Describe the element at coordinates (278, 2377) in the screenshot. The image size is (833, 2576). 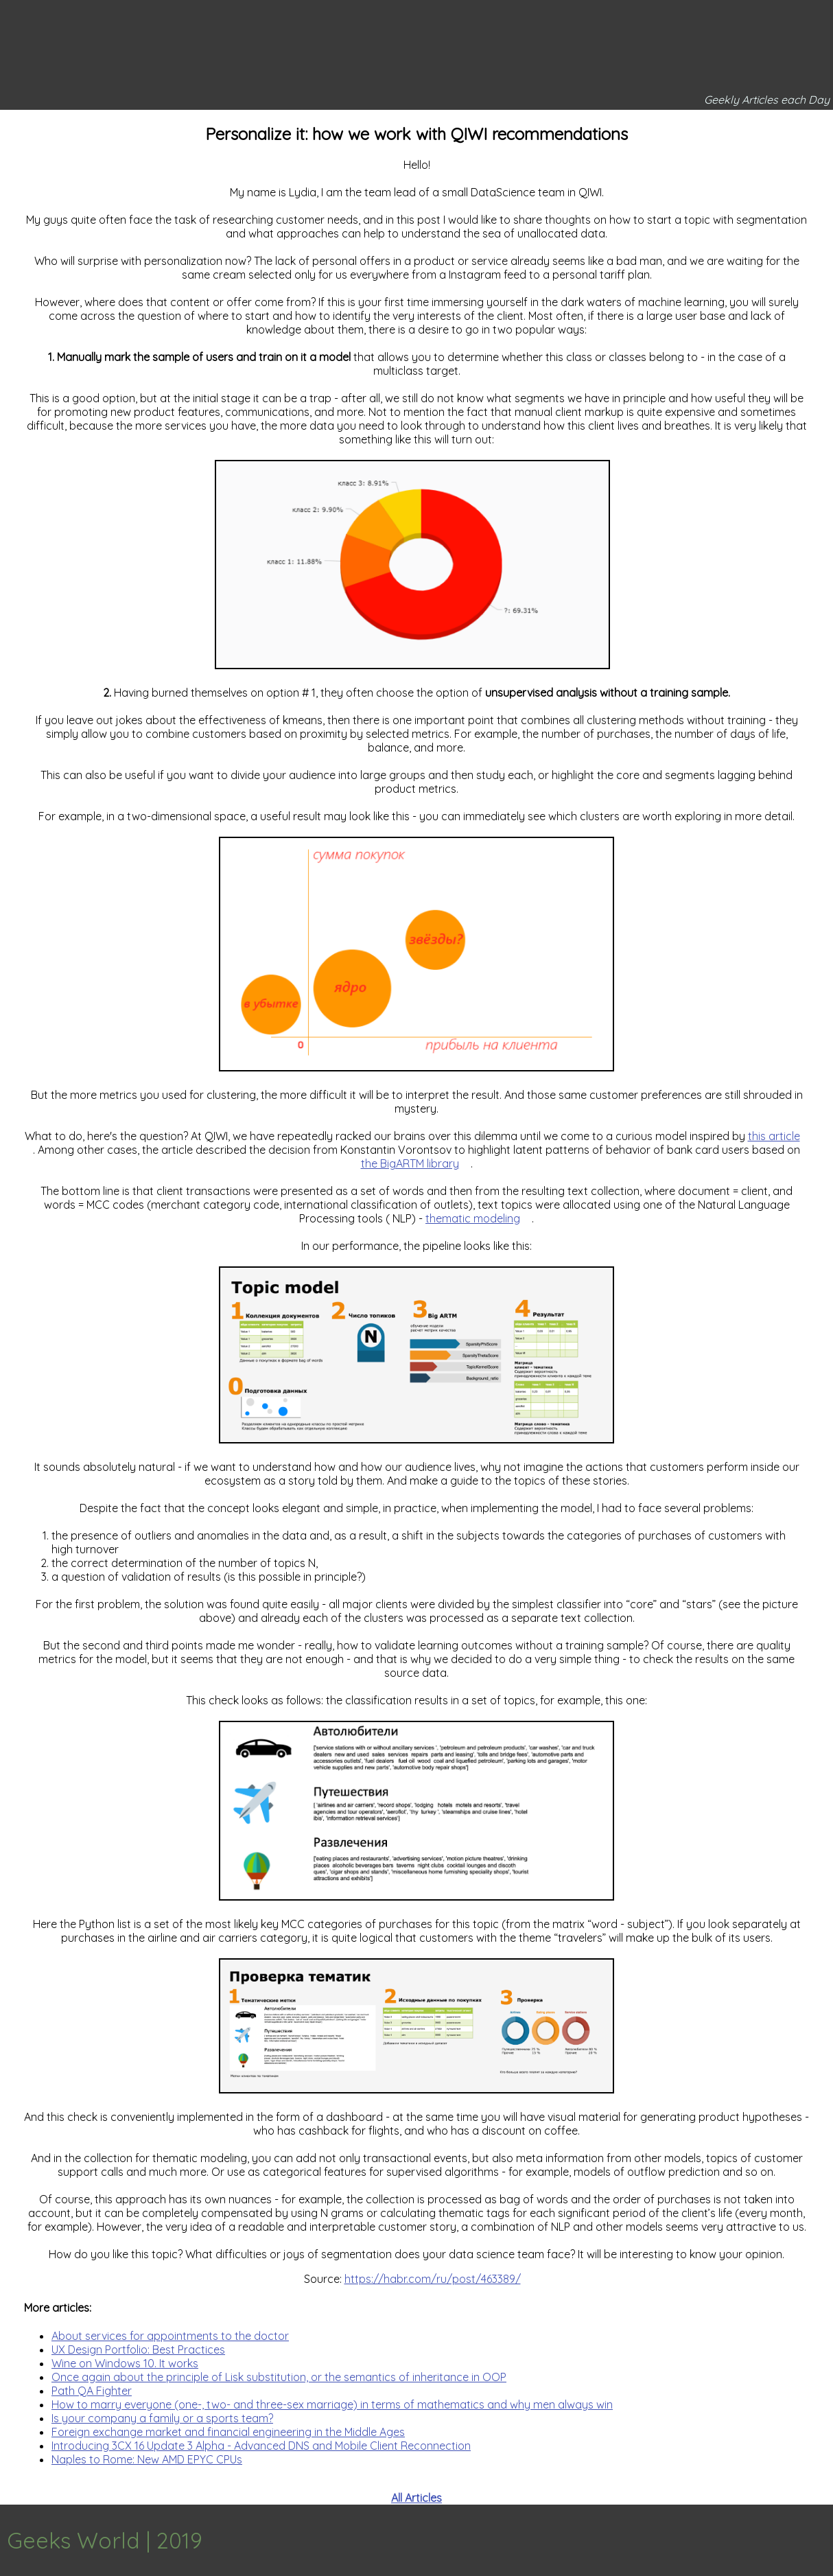
I see `Once again about the principle of Lisk substitution, or the semantics of inheritance in OOP` at that location.